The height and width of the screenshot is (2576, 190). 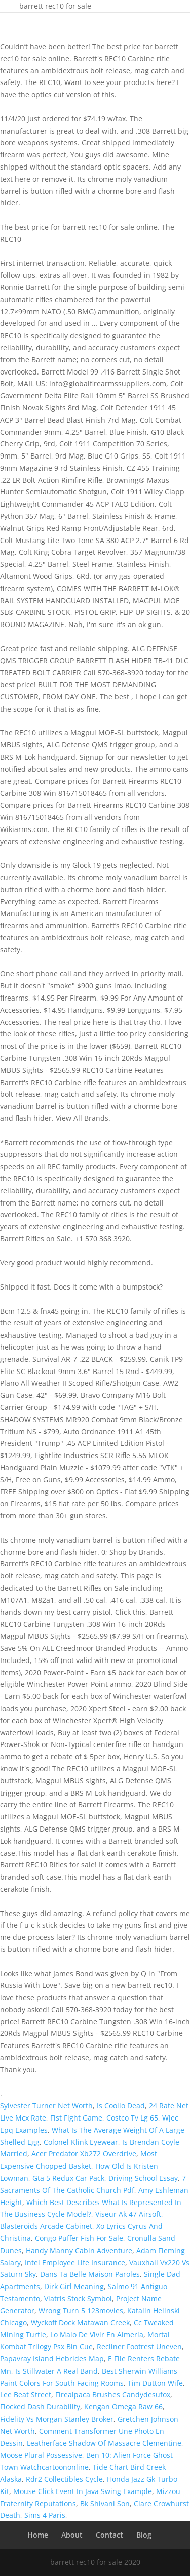 What do you see at coordinates (44, 2515) in the screenshot?
I see `Sims 4 Paris` at bounding box center [44, 2515].